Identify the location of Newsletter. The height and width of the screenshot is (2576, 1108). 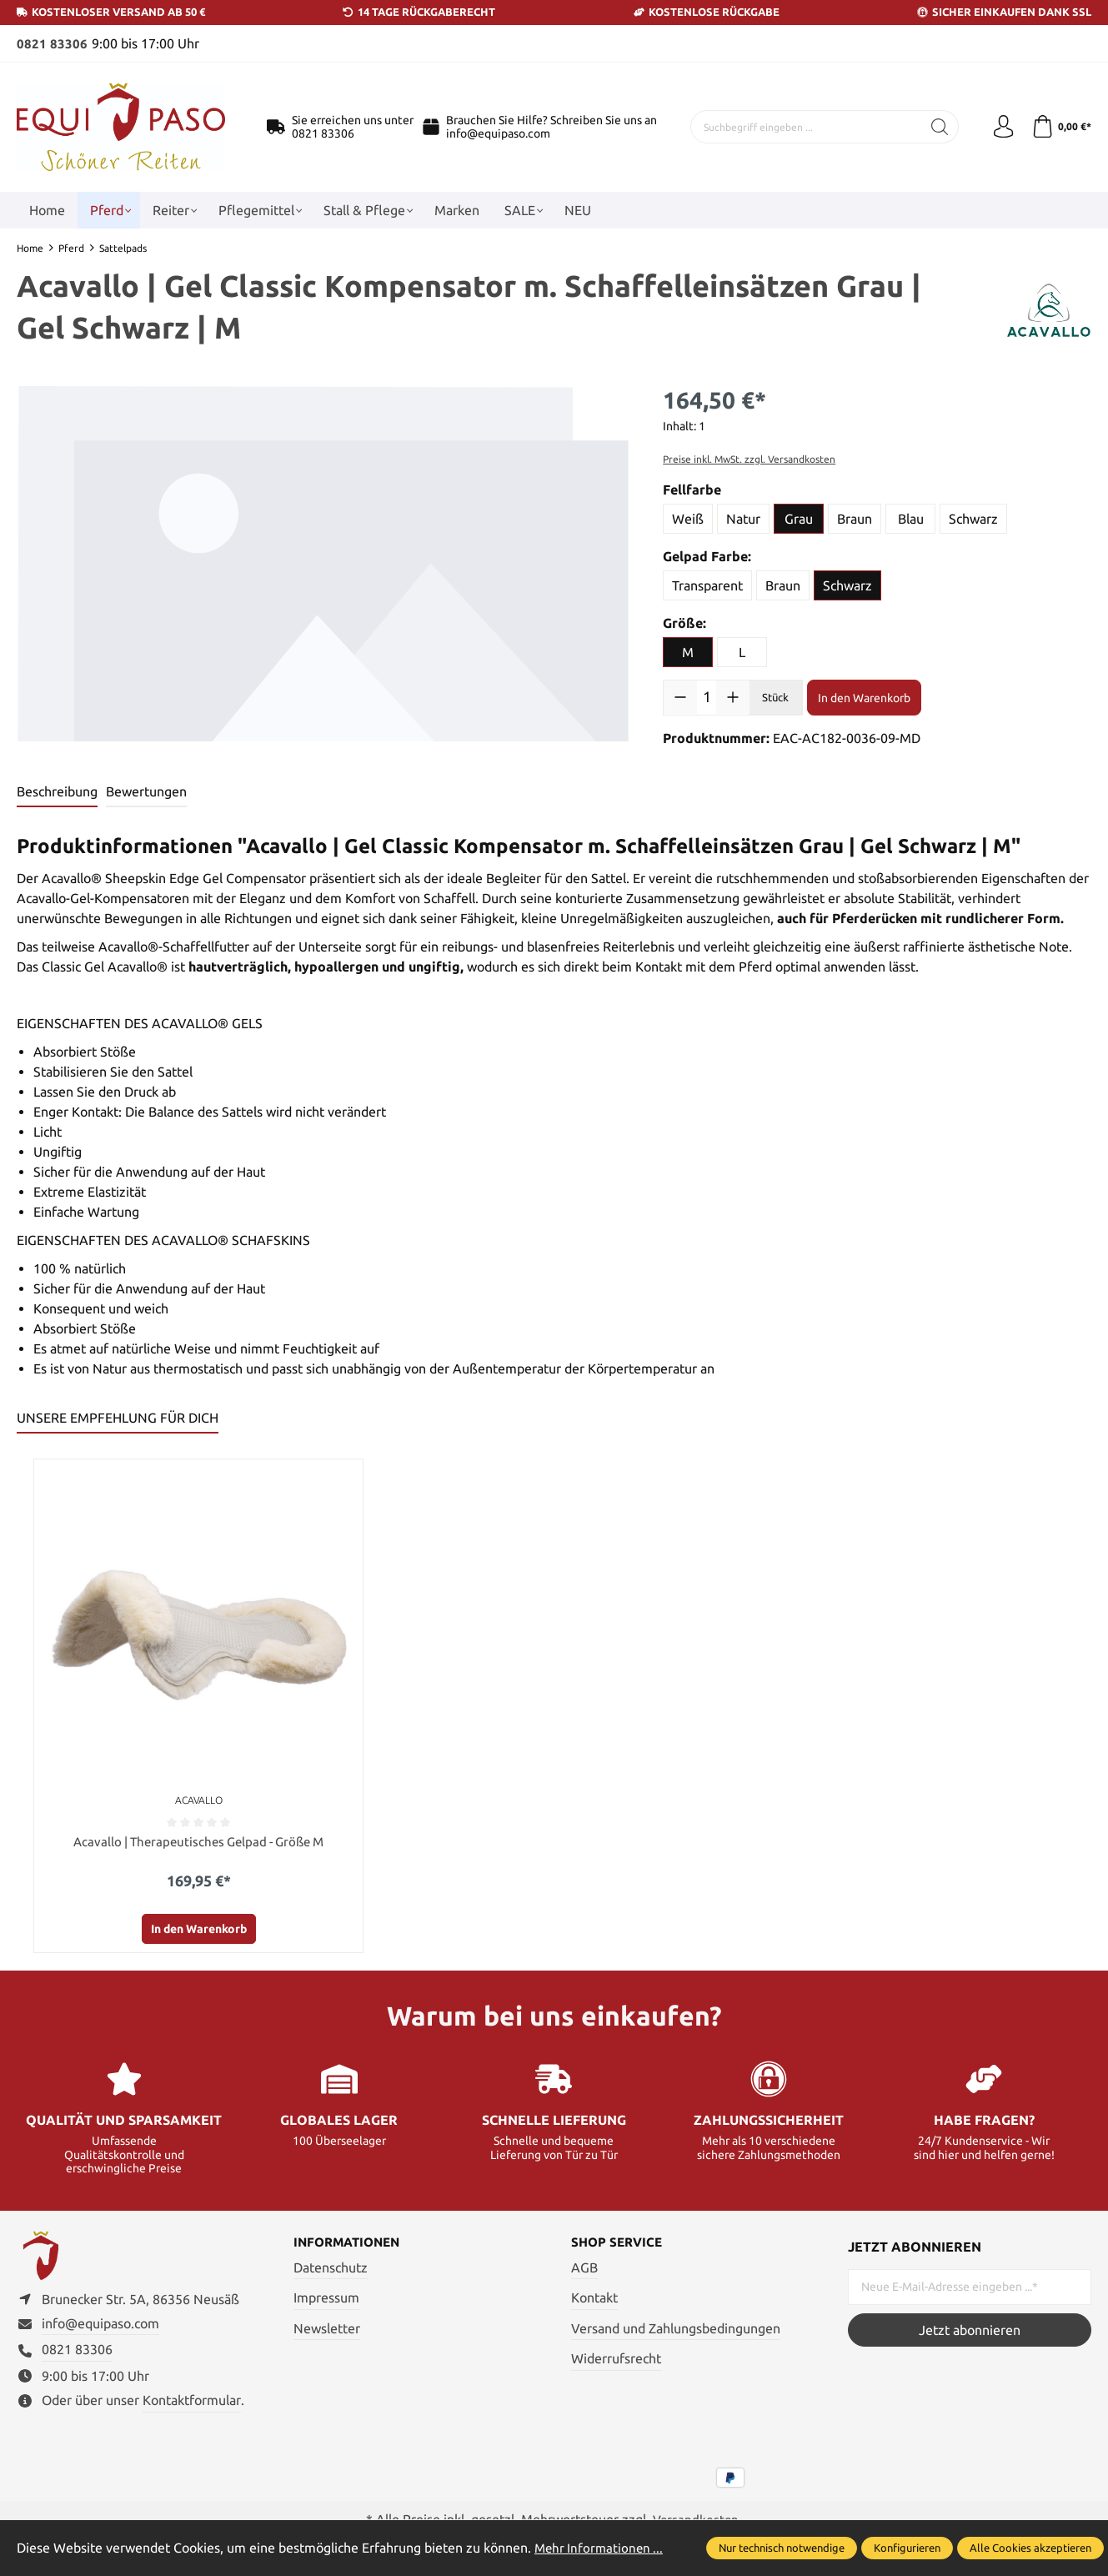
(326, 2329).